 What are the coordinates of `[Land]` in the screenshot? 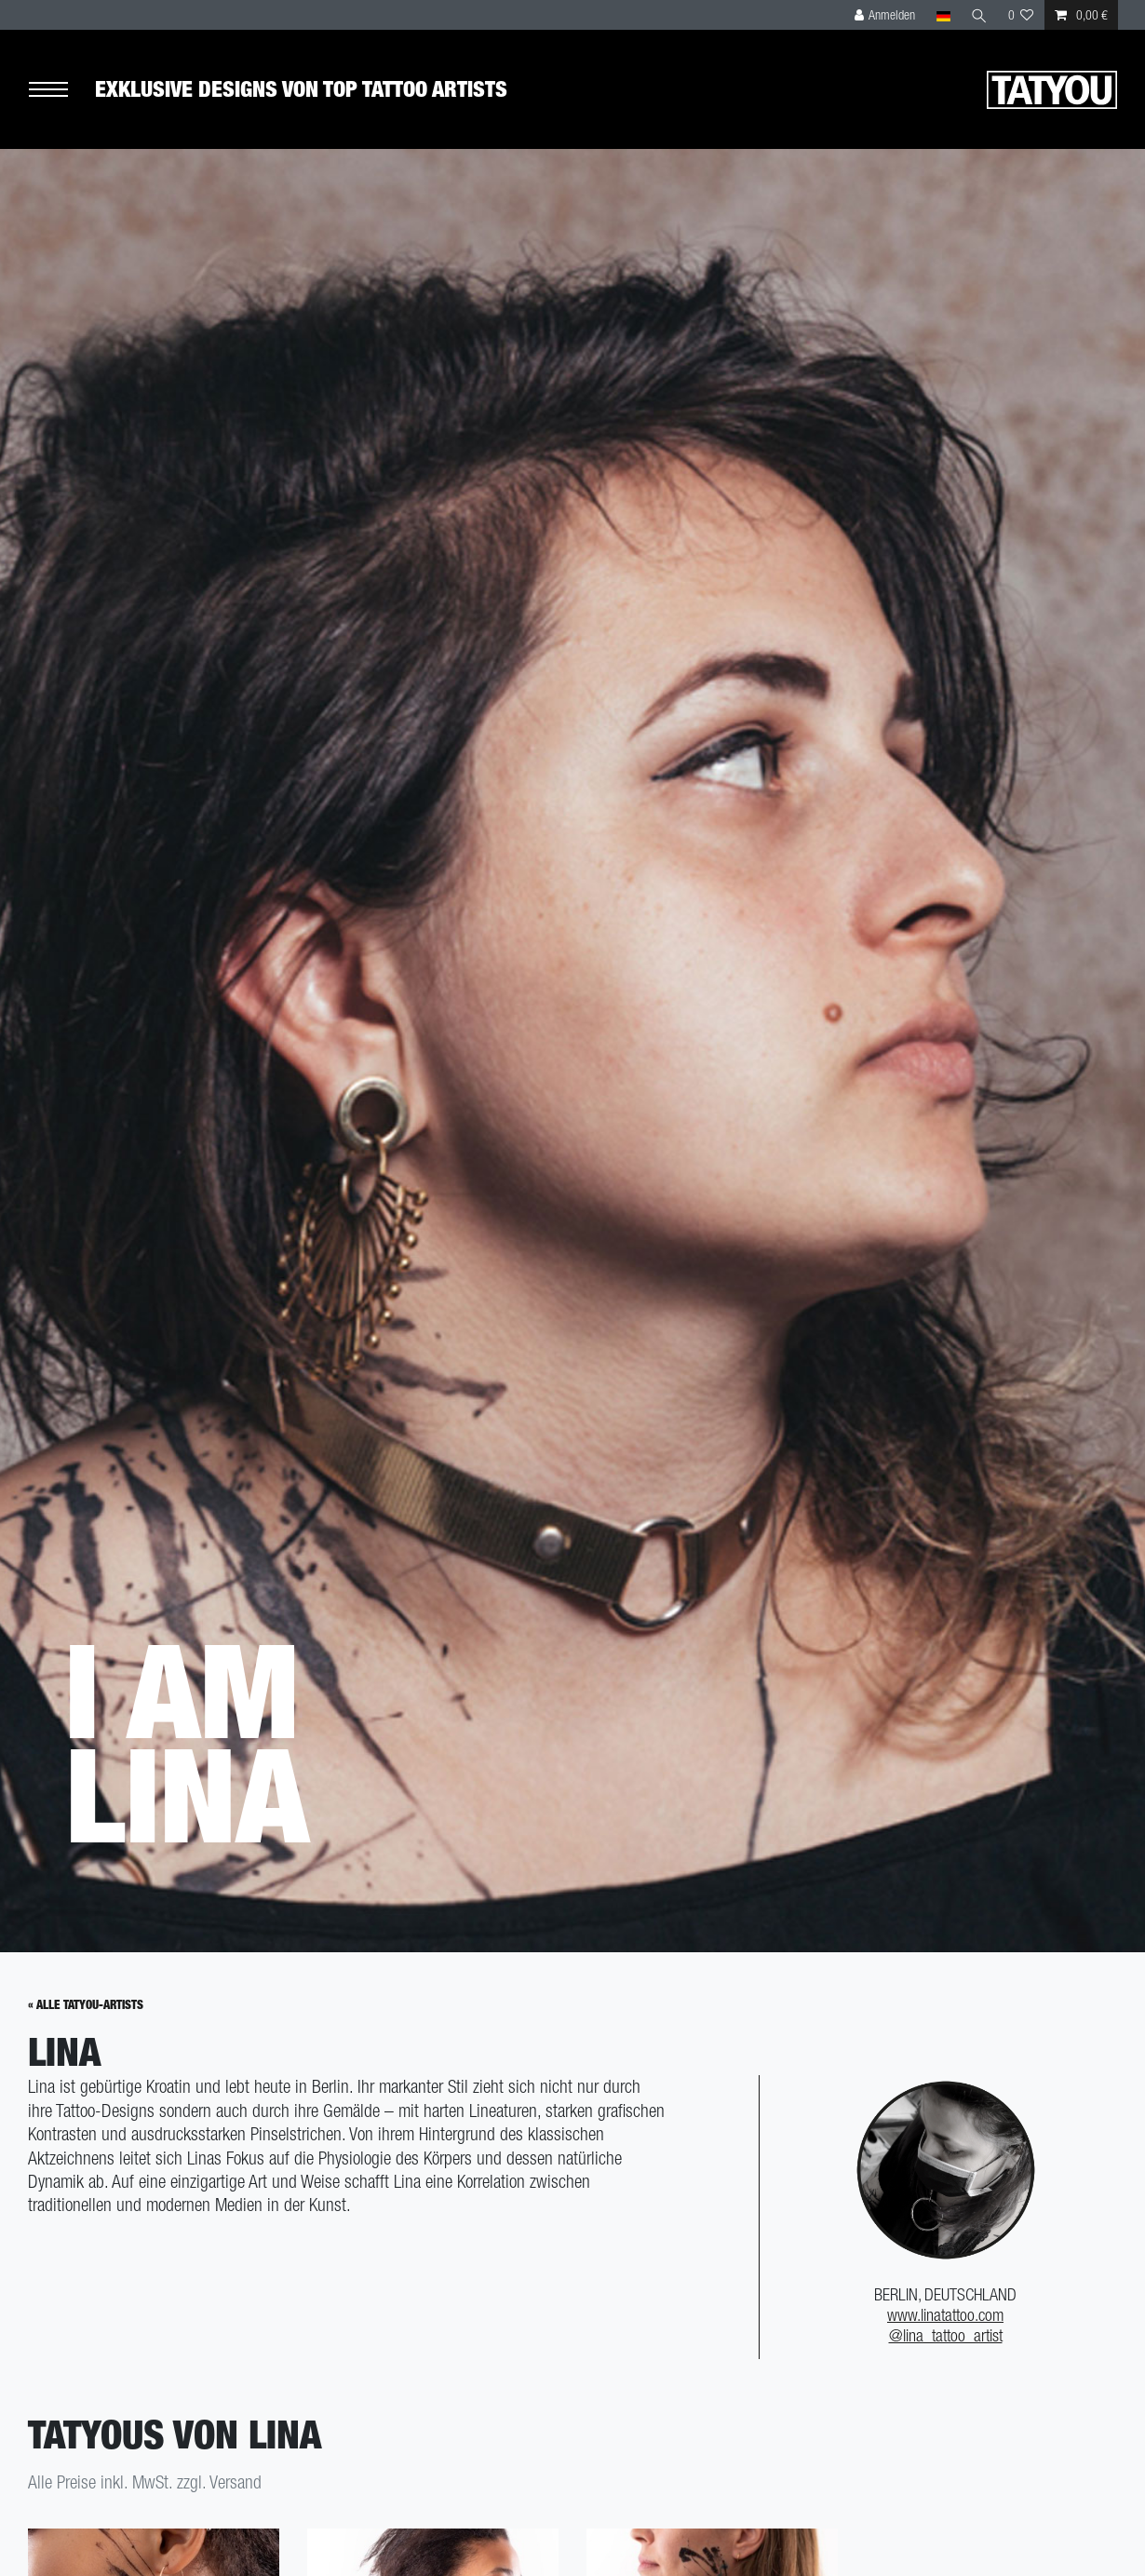 It's located at (942, 15).